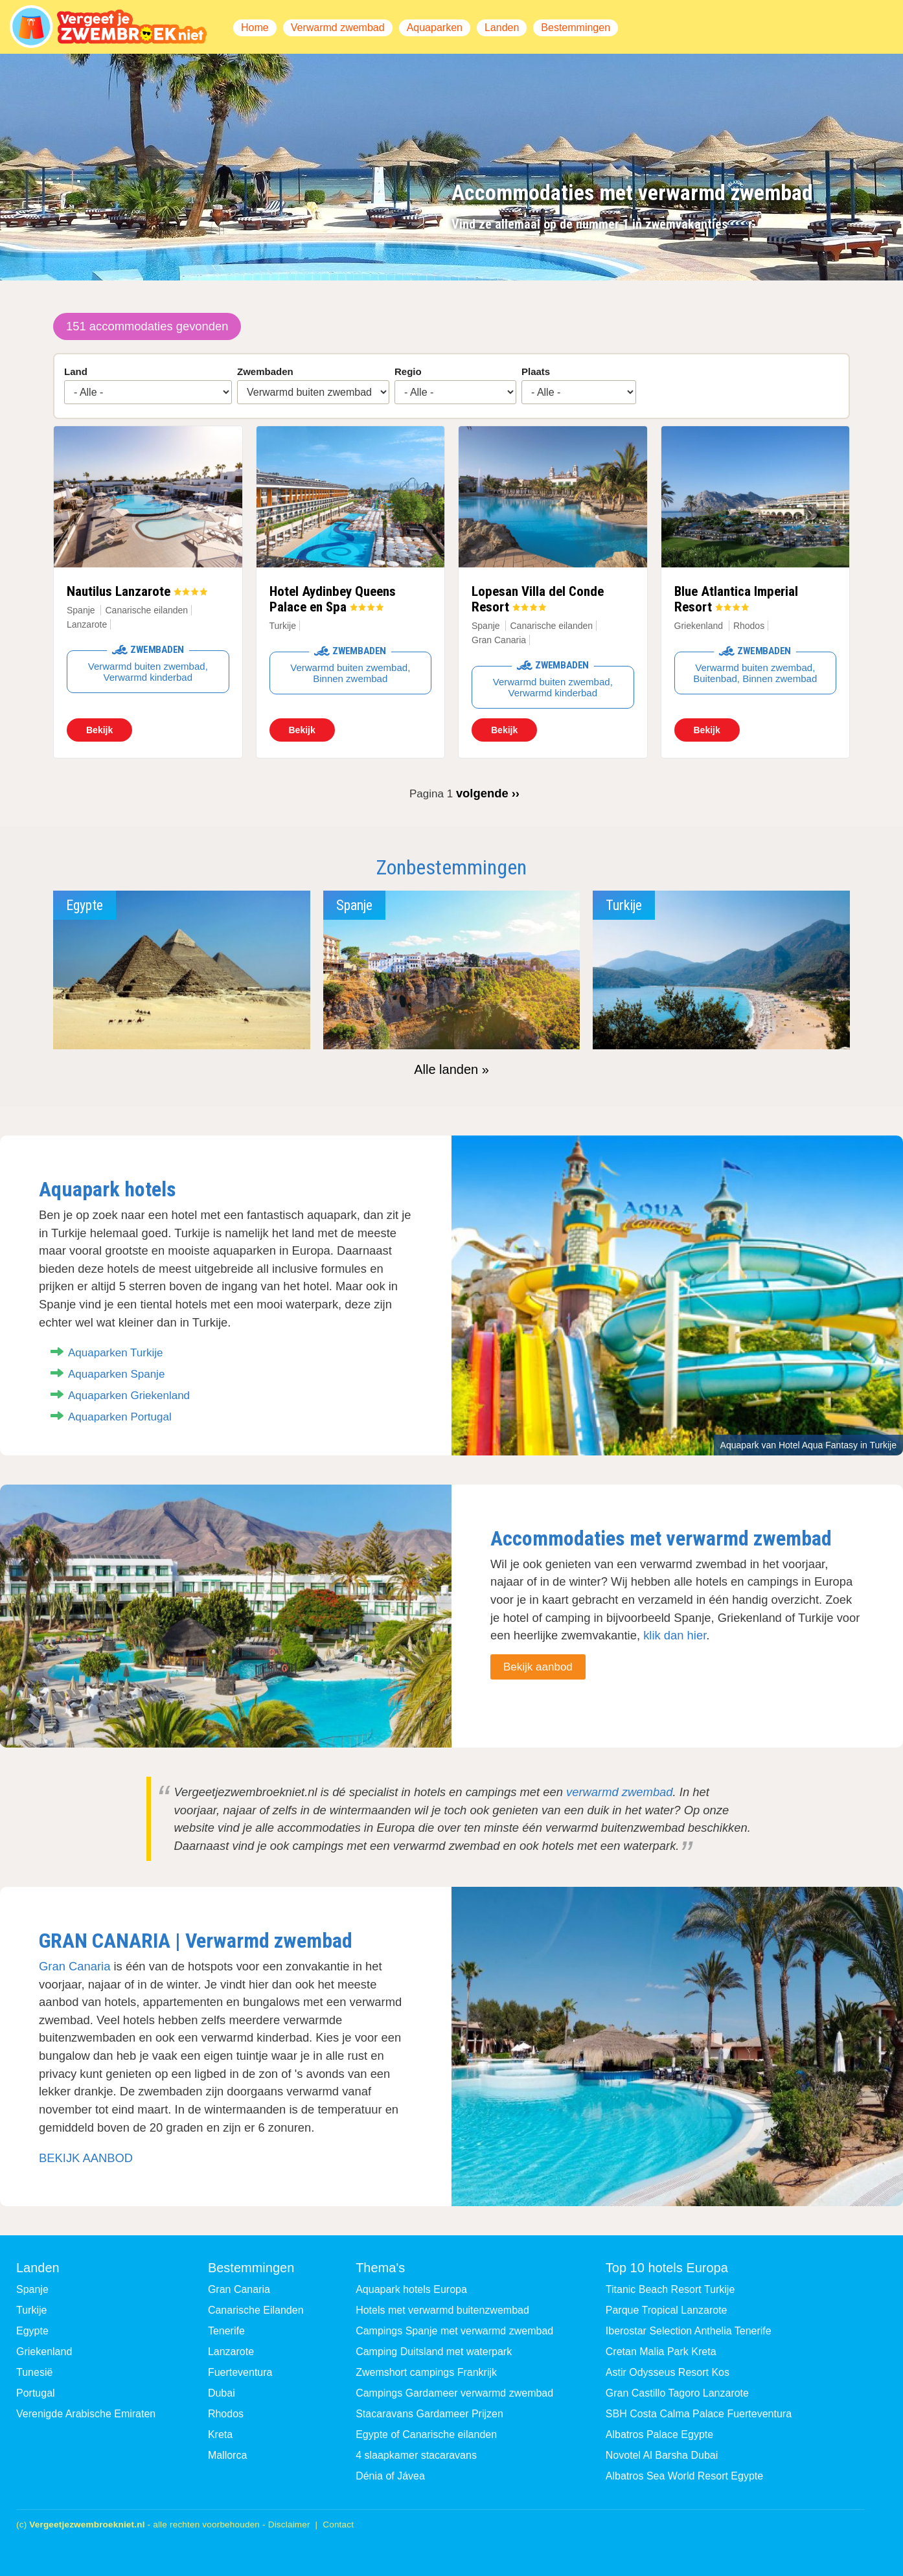 This screenshot has width=903, height=2576. Describe the element at coordinates (435, 27) in the screenshot. I see `Aquaparken` at that location.